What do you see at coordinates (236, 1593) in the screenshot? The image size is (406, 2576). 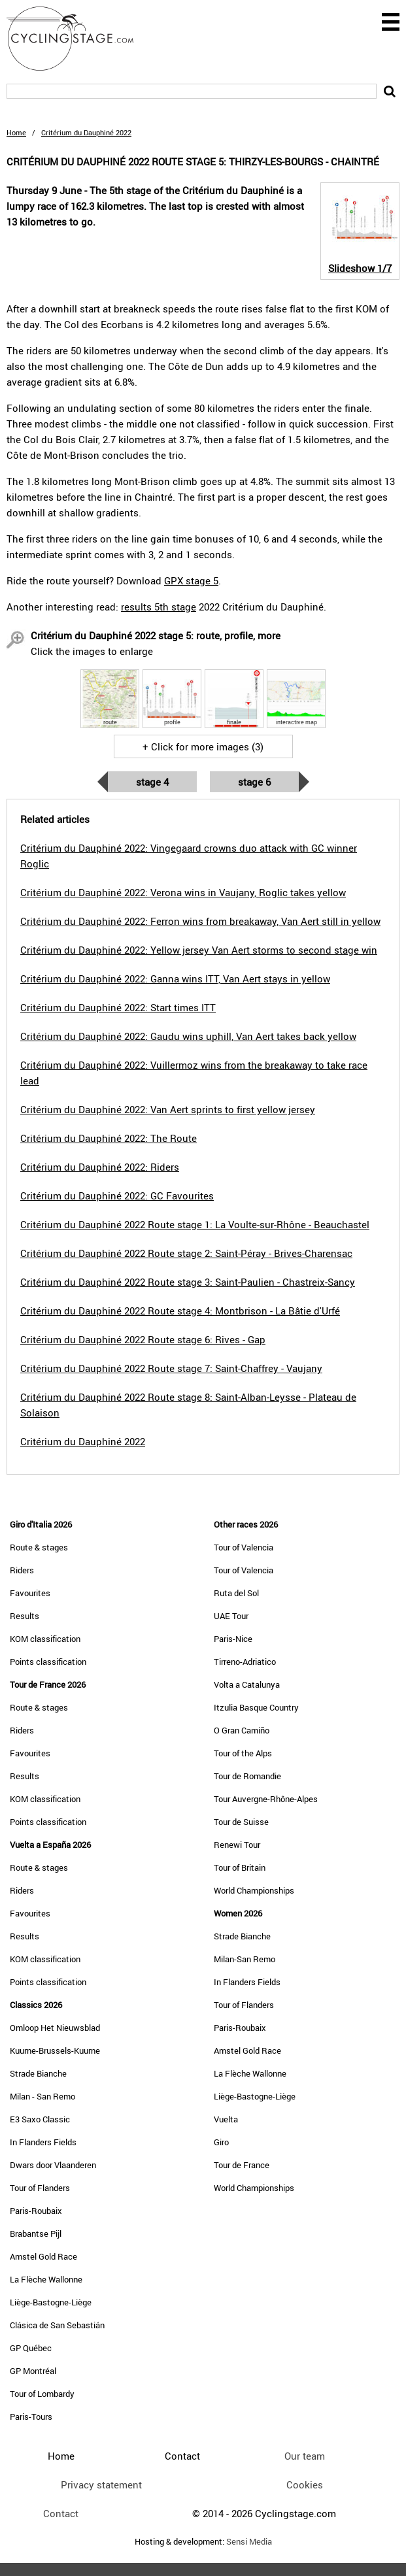 I see `Ruta del Sol` at bounding box center [236, 1593].